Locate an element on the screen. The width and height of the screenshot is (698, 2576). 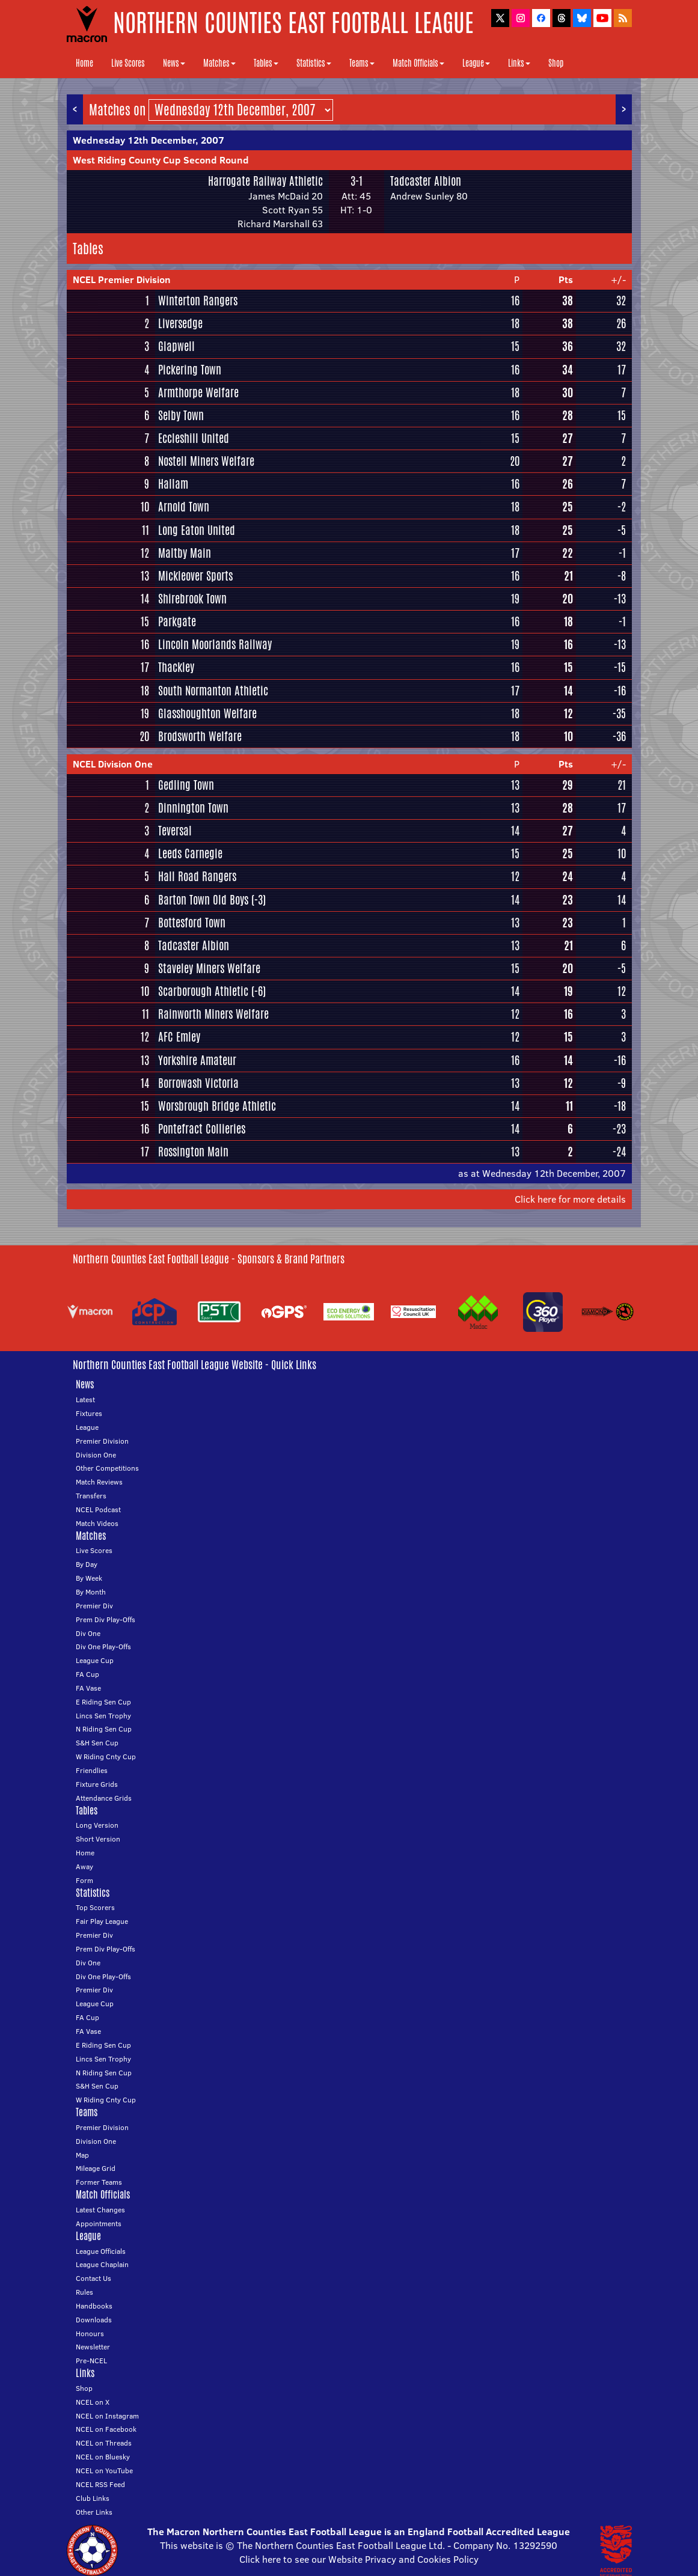
Statistics is located at coordinates (313, 63).